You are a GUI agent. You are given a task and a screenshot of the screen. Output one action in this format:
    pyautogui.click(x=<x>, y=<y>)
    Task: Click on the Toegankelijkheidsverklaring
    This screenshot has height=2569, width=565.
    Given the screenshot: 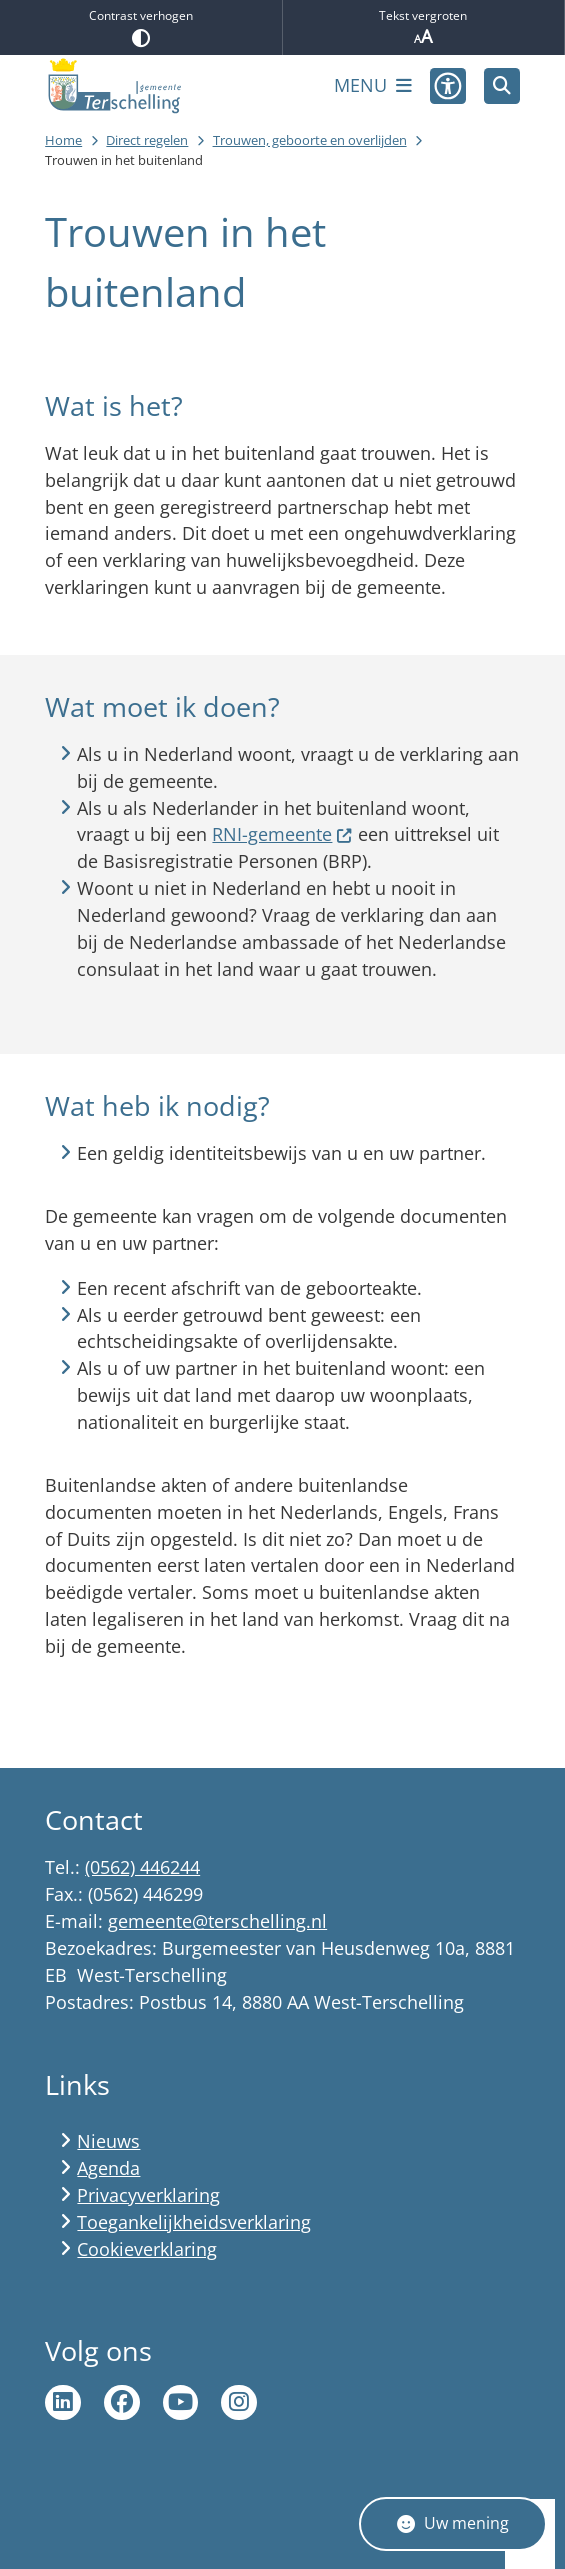 What is the action you would take?
    pyautogui.click(x=194, y=2222)
    